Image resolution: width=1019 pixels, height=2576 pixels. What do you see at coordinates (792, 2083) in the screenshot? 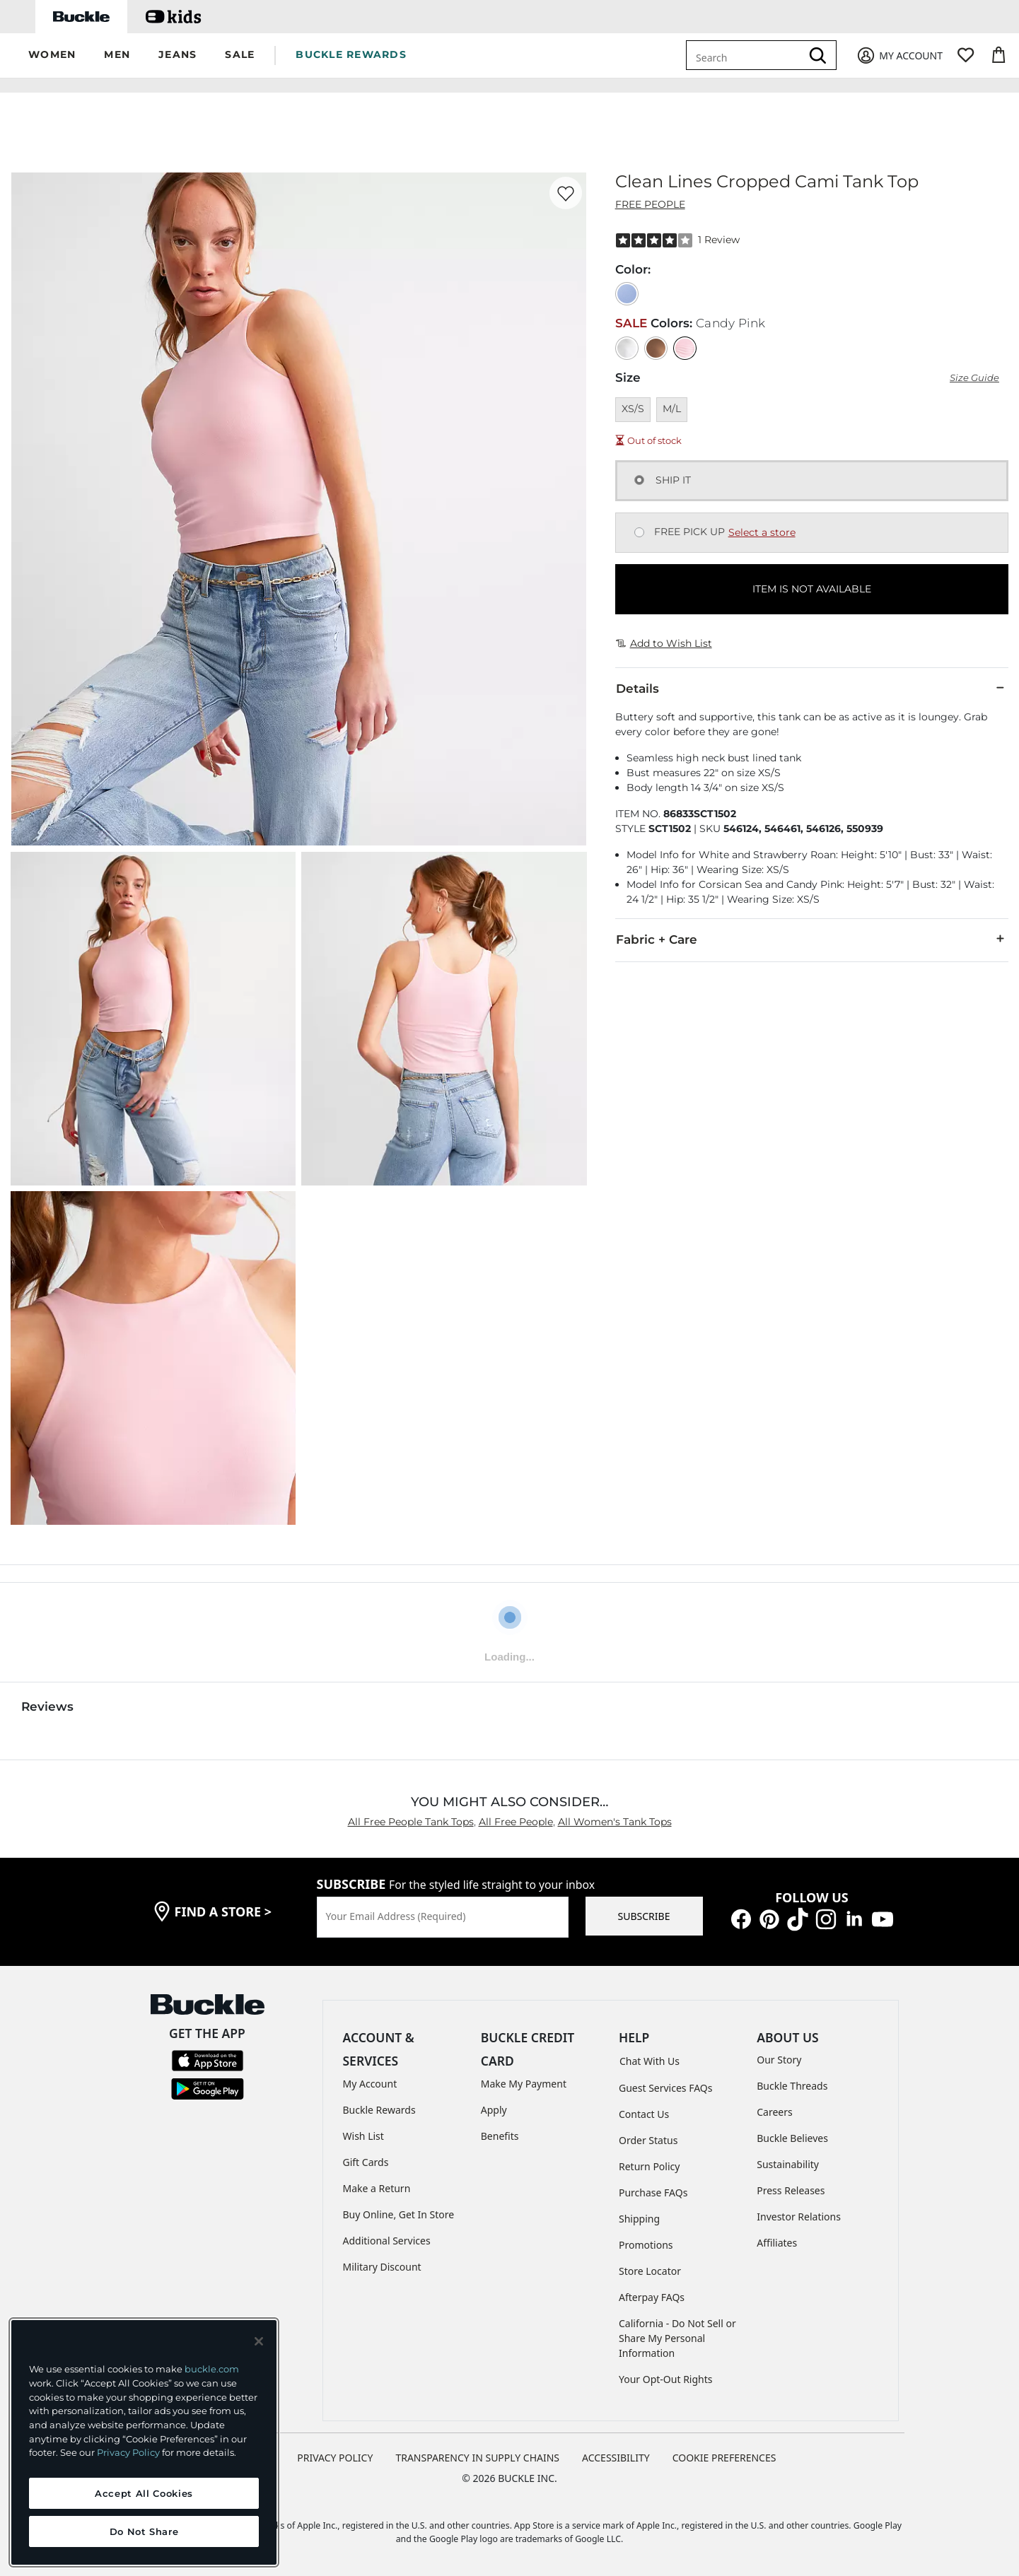
I see `Buckle Threads` at bounding box center [792, 2083].